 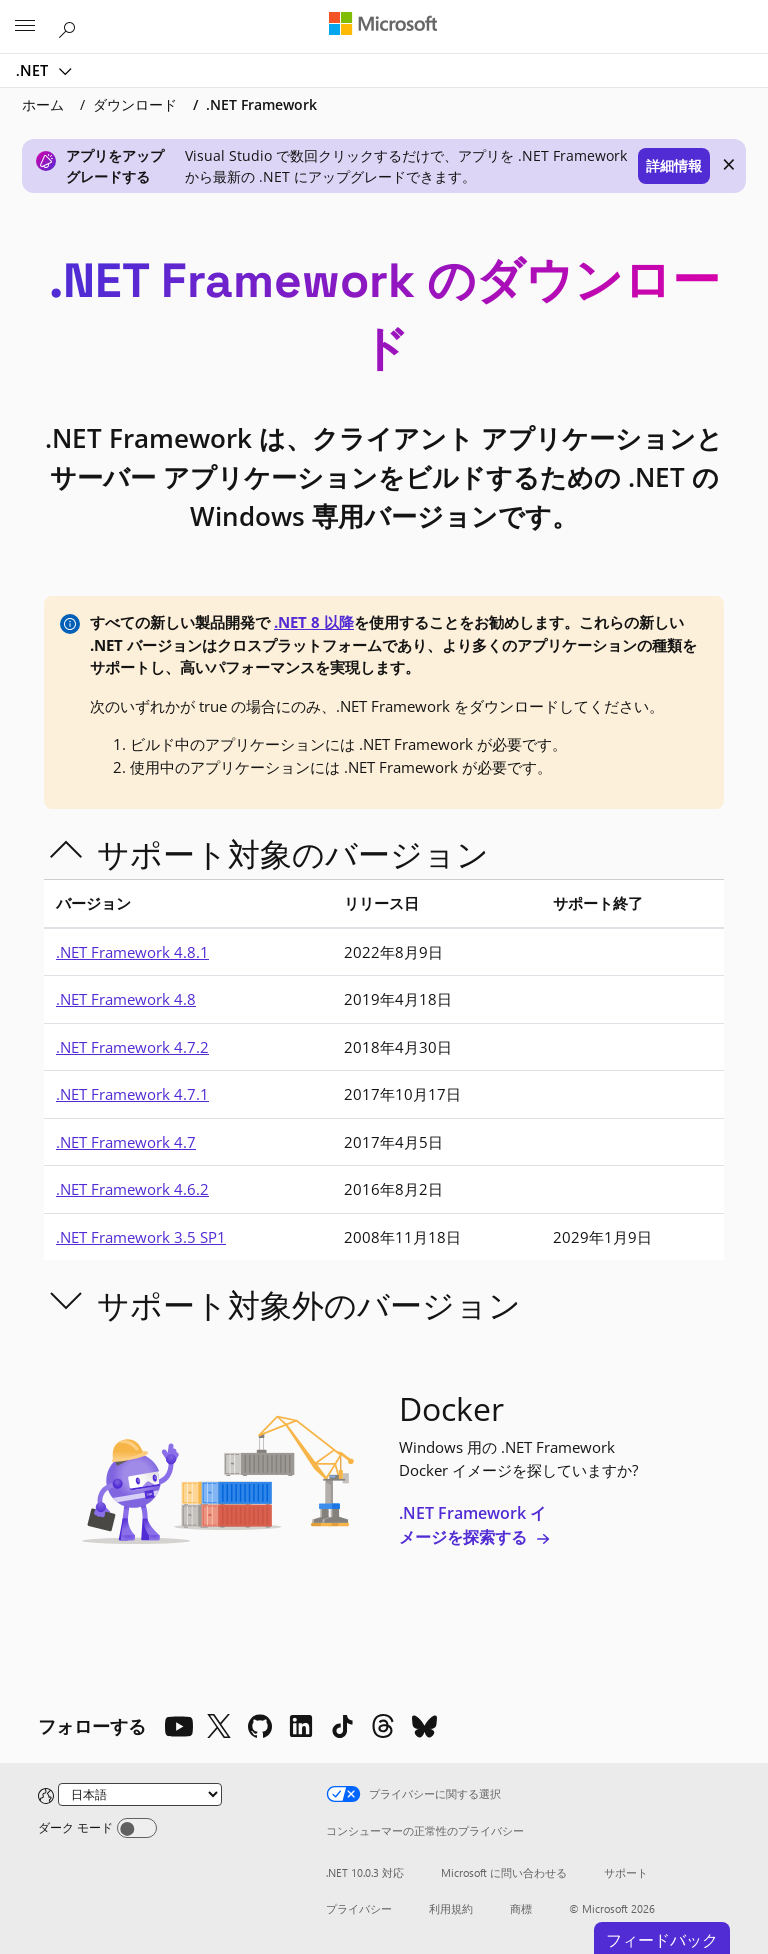 I want to click on .NET Framework 4.7.2, so click(x=132, y=1047).